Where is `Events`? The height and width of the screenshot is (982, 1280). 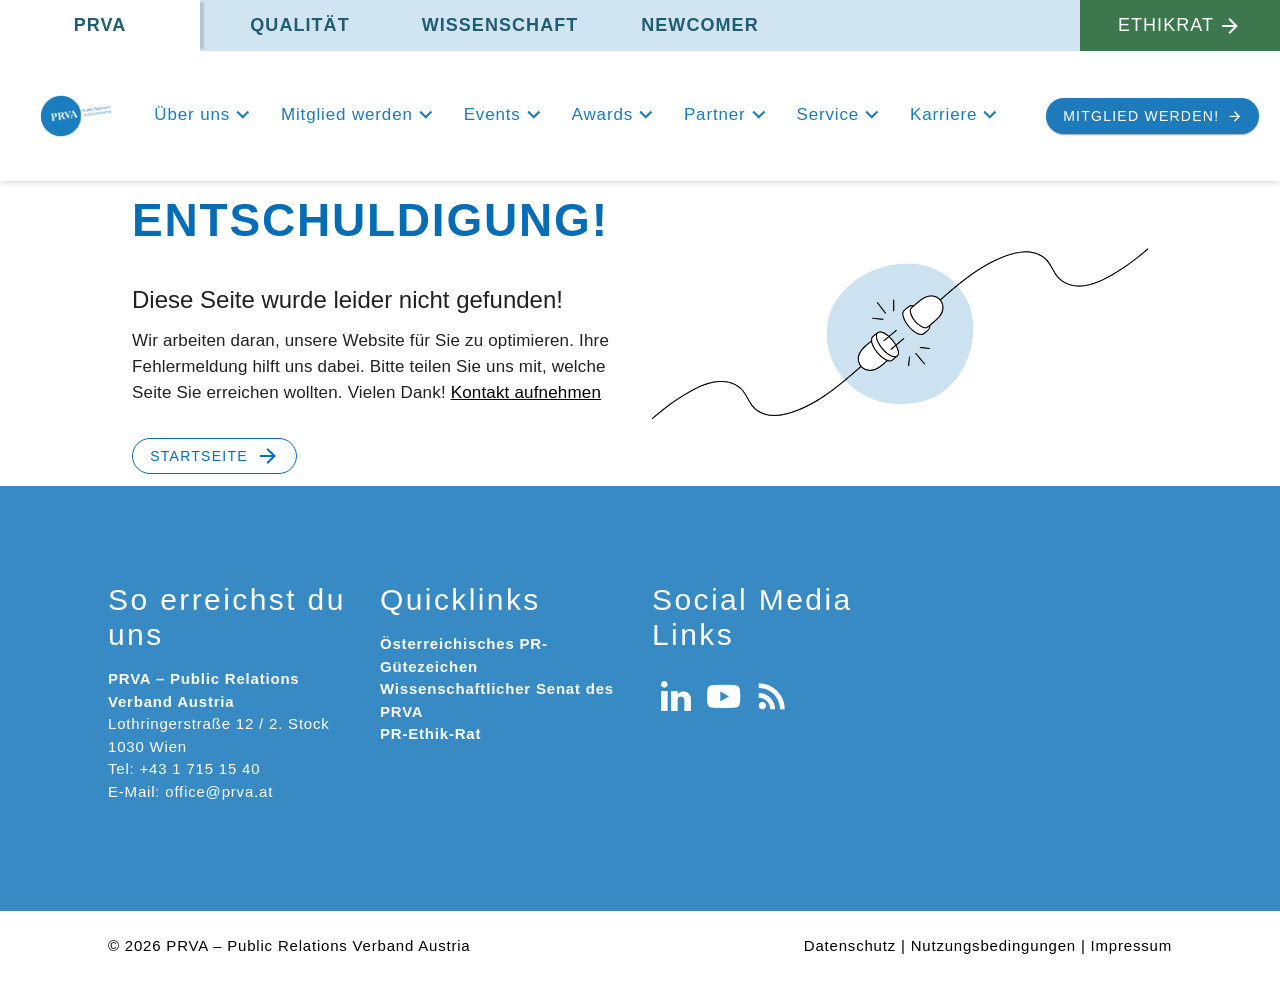 Events is located at coordinates (492, 114).